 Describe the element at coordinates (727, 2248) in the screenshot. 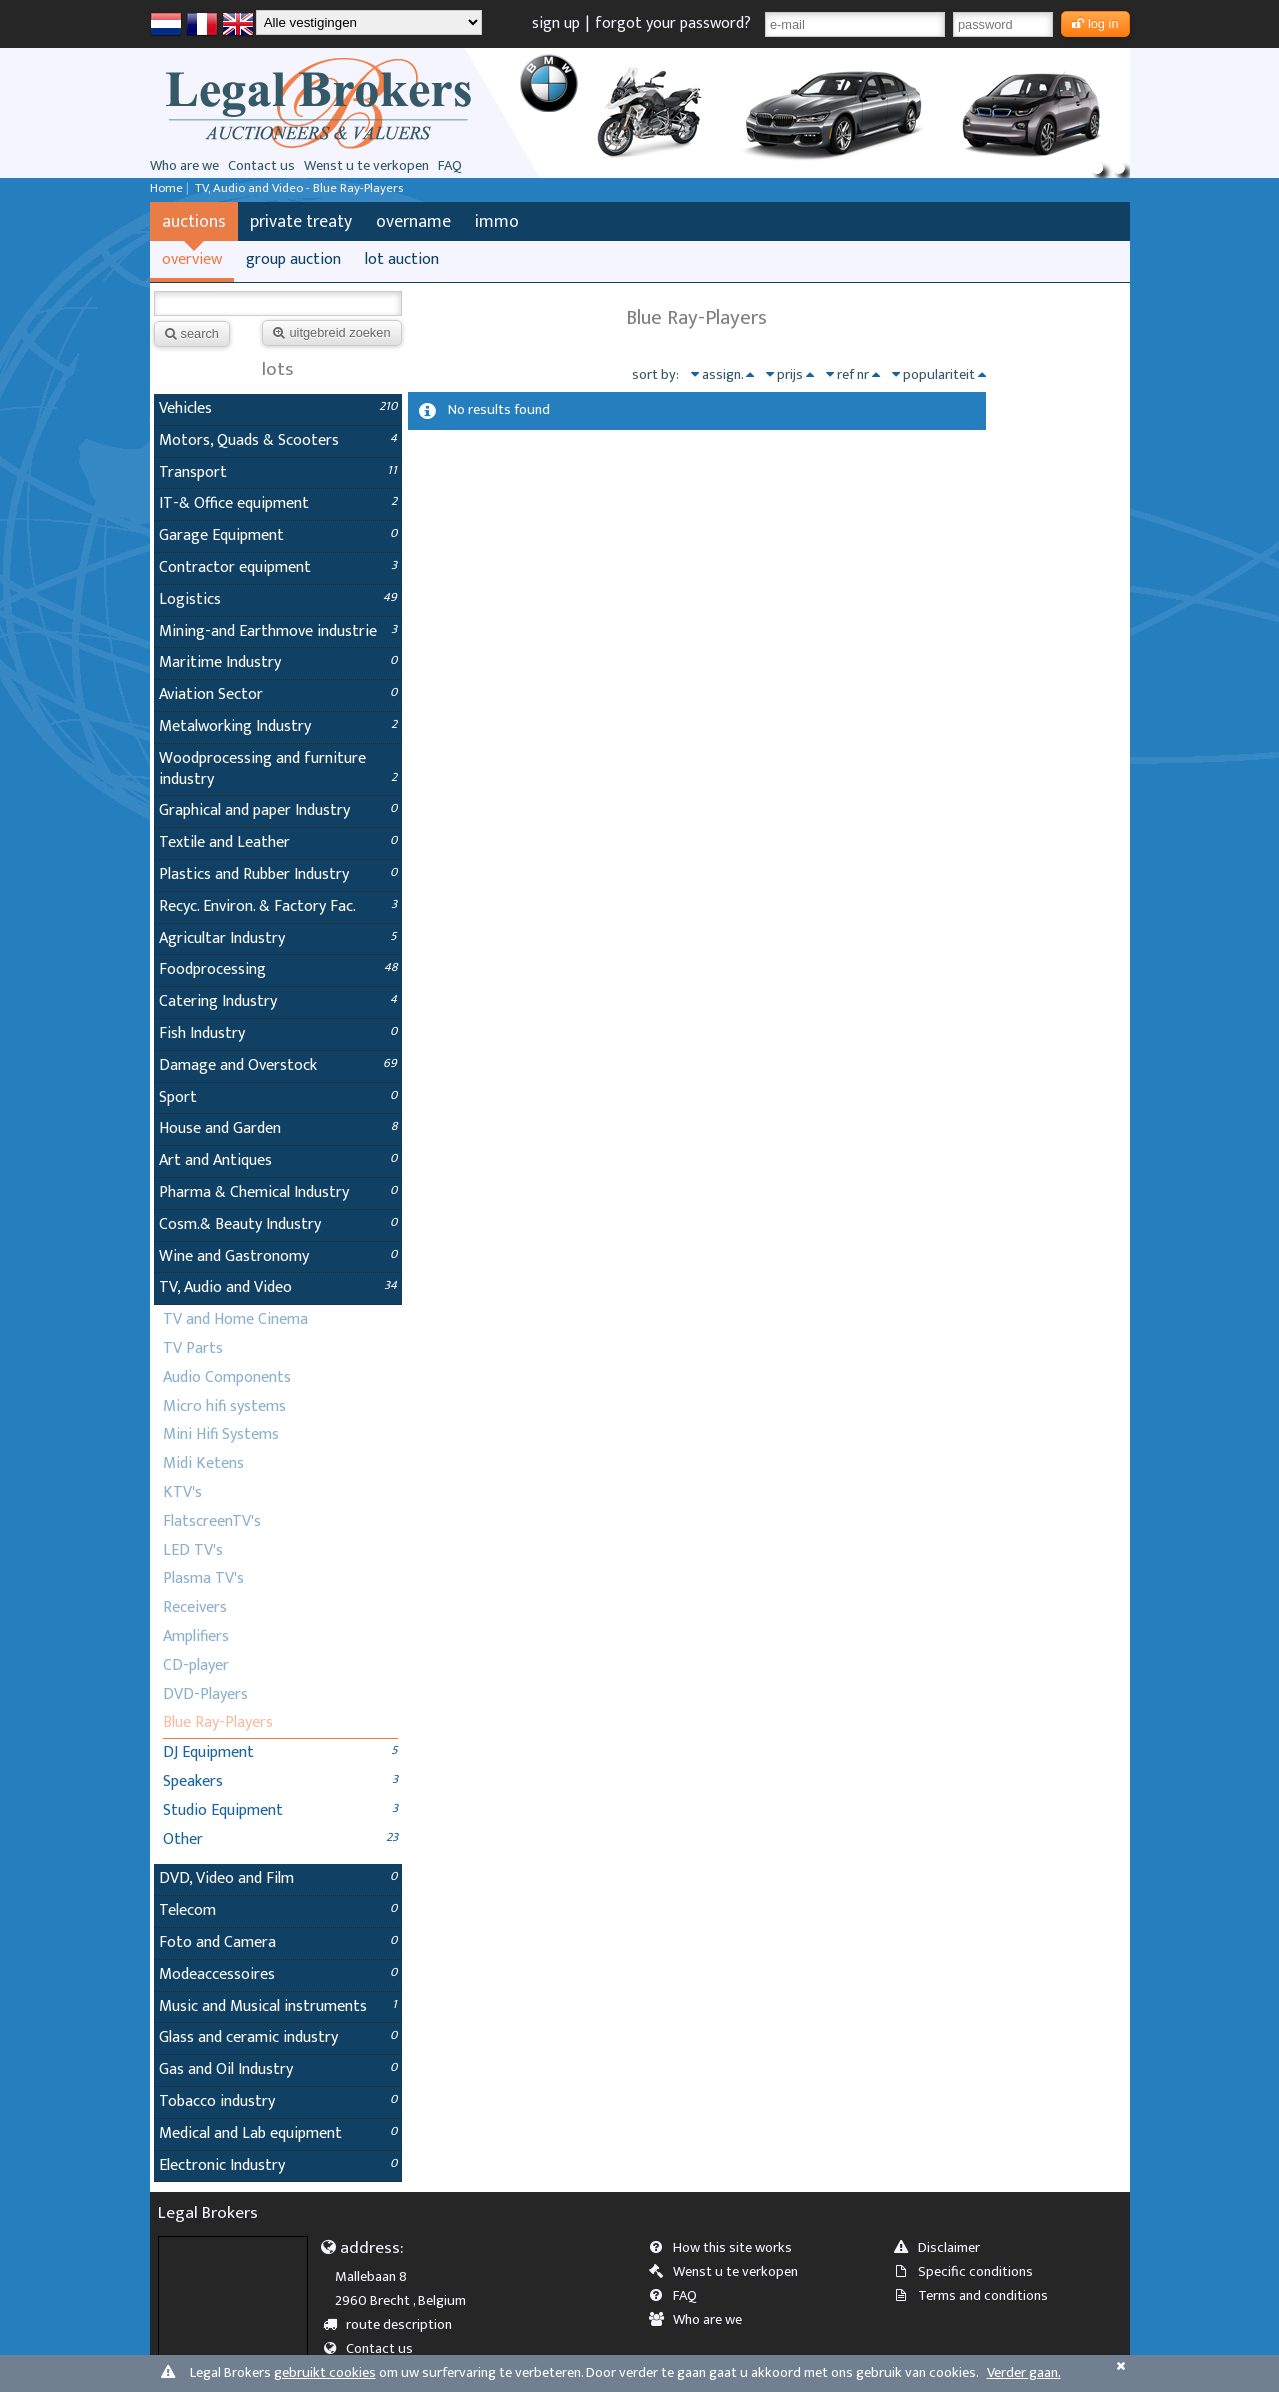

I see `How this site works` at that location.